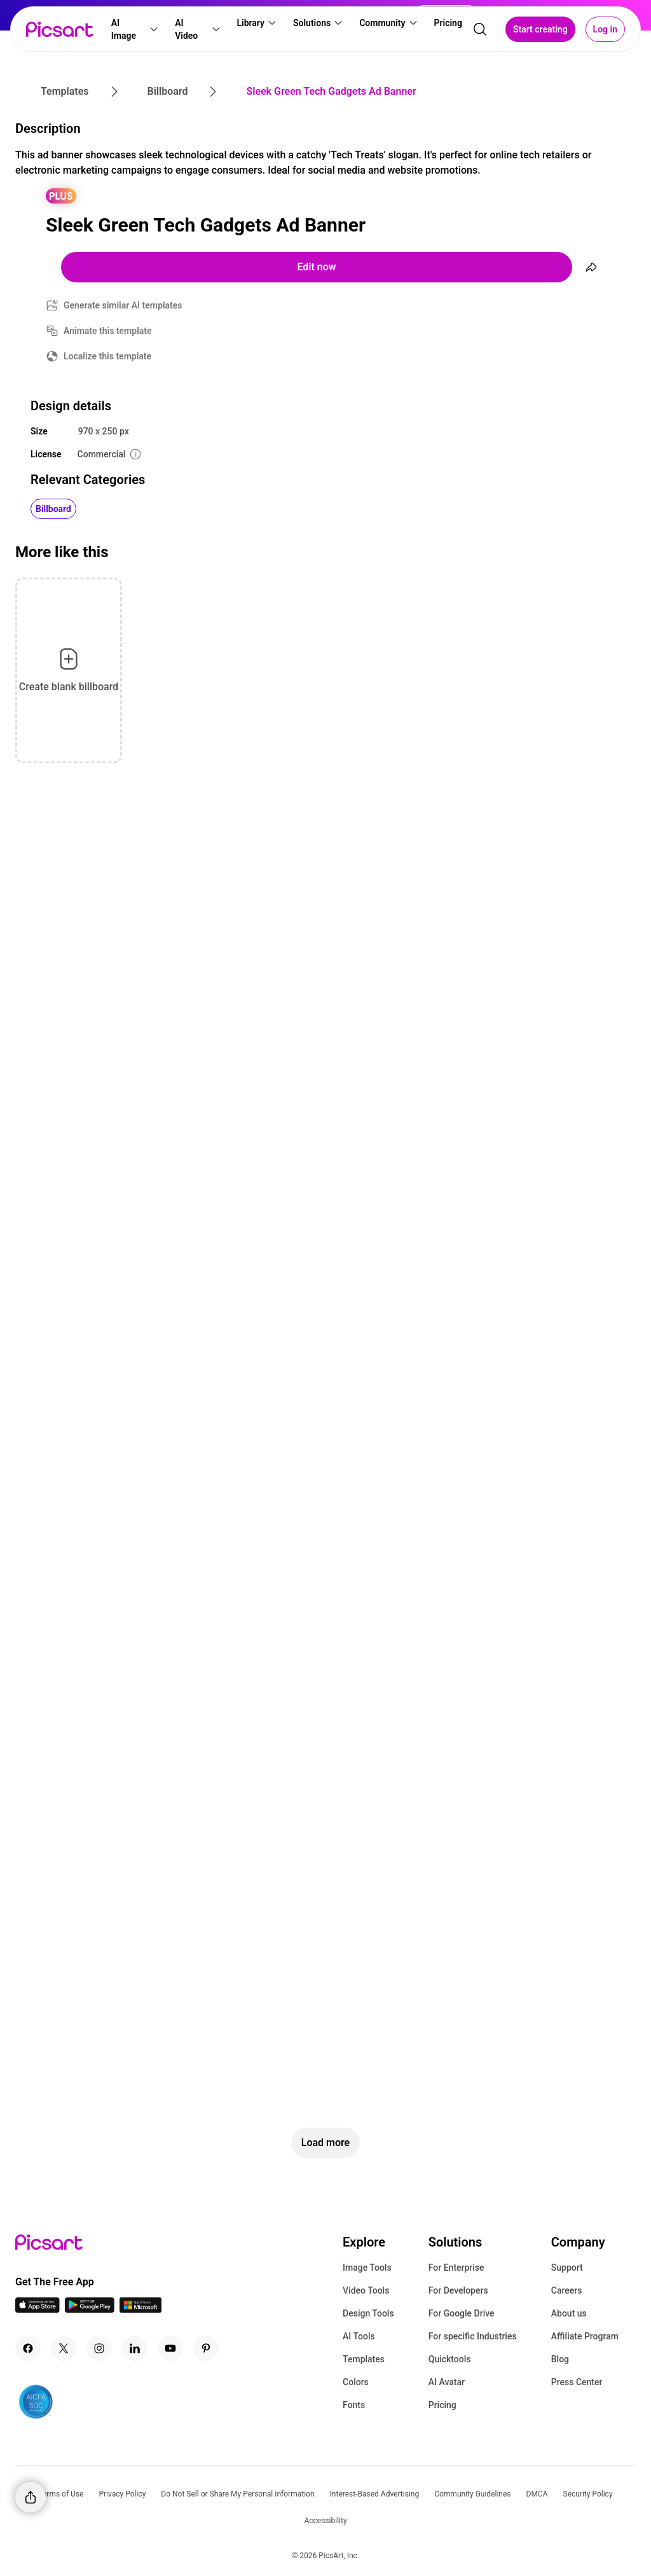 The image size is (651, 2576). I want to click on Careers, so click(566, 2290).